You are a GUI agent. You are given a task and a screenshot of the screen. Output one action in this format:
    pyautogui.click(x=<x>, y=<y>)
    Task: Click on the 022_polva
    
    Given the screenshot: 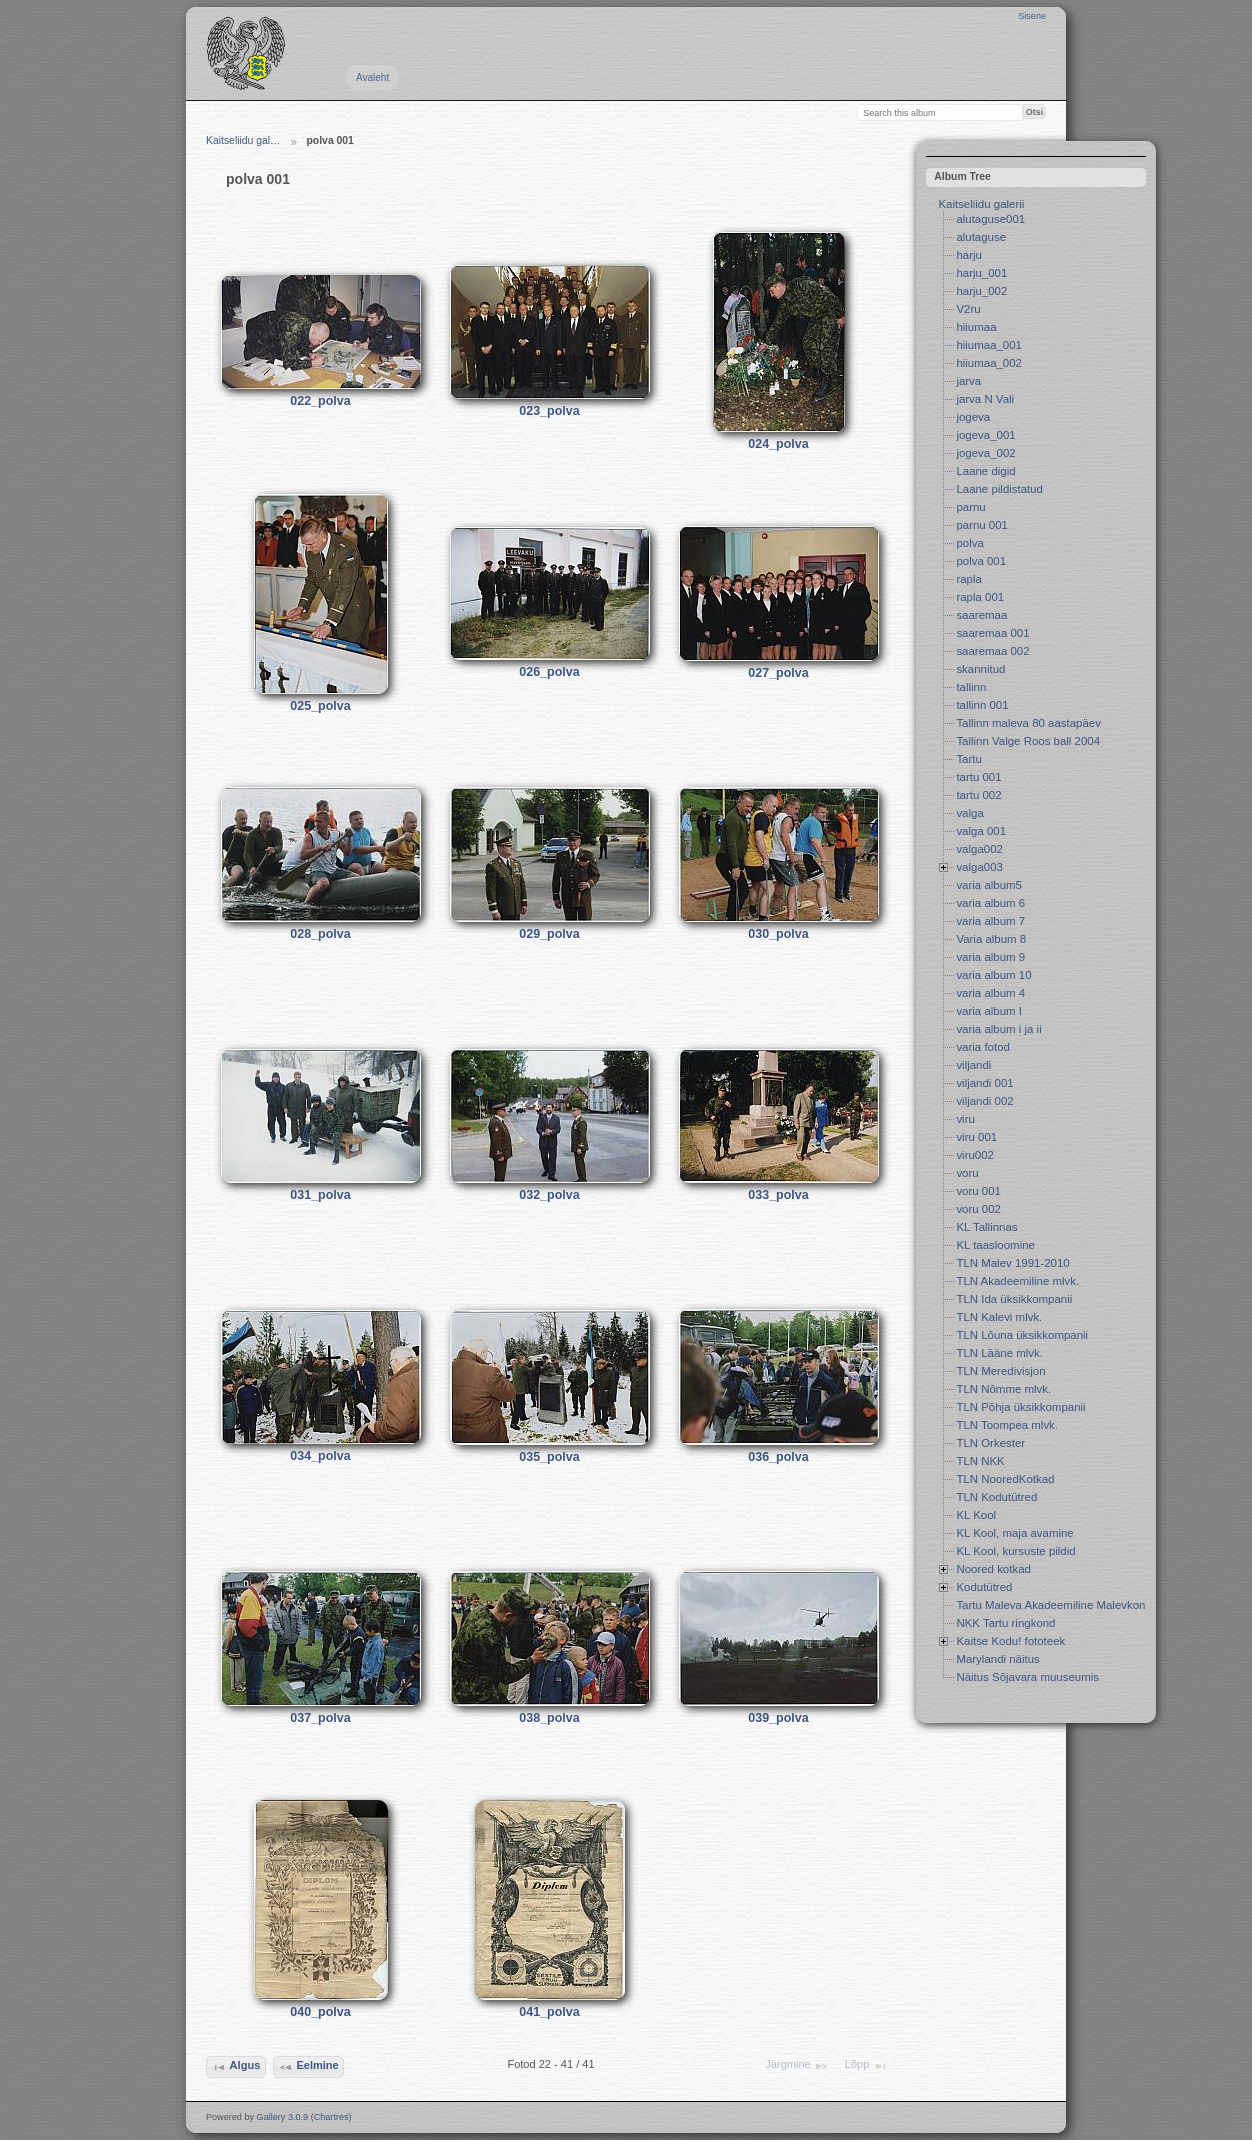 What is the action you would take?
    pyautogui.click(x=320, y=401)
    